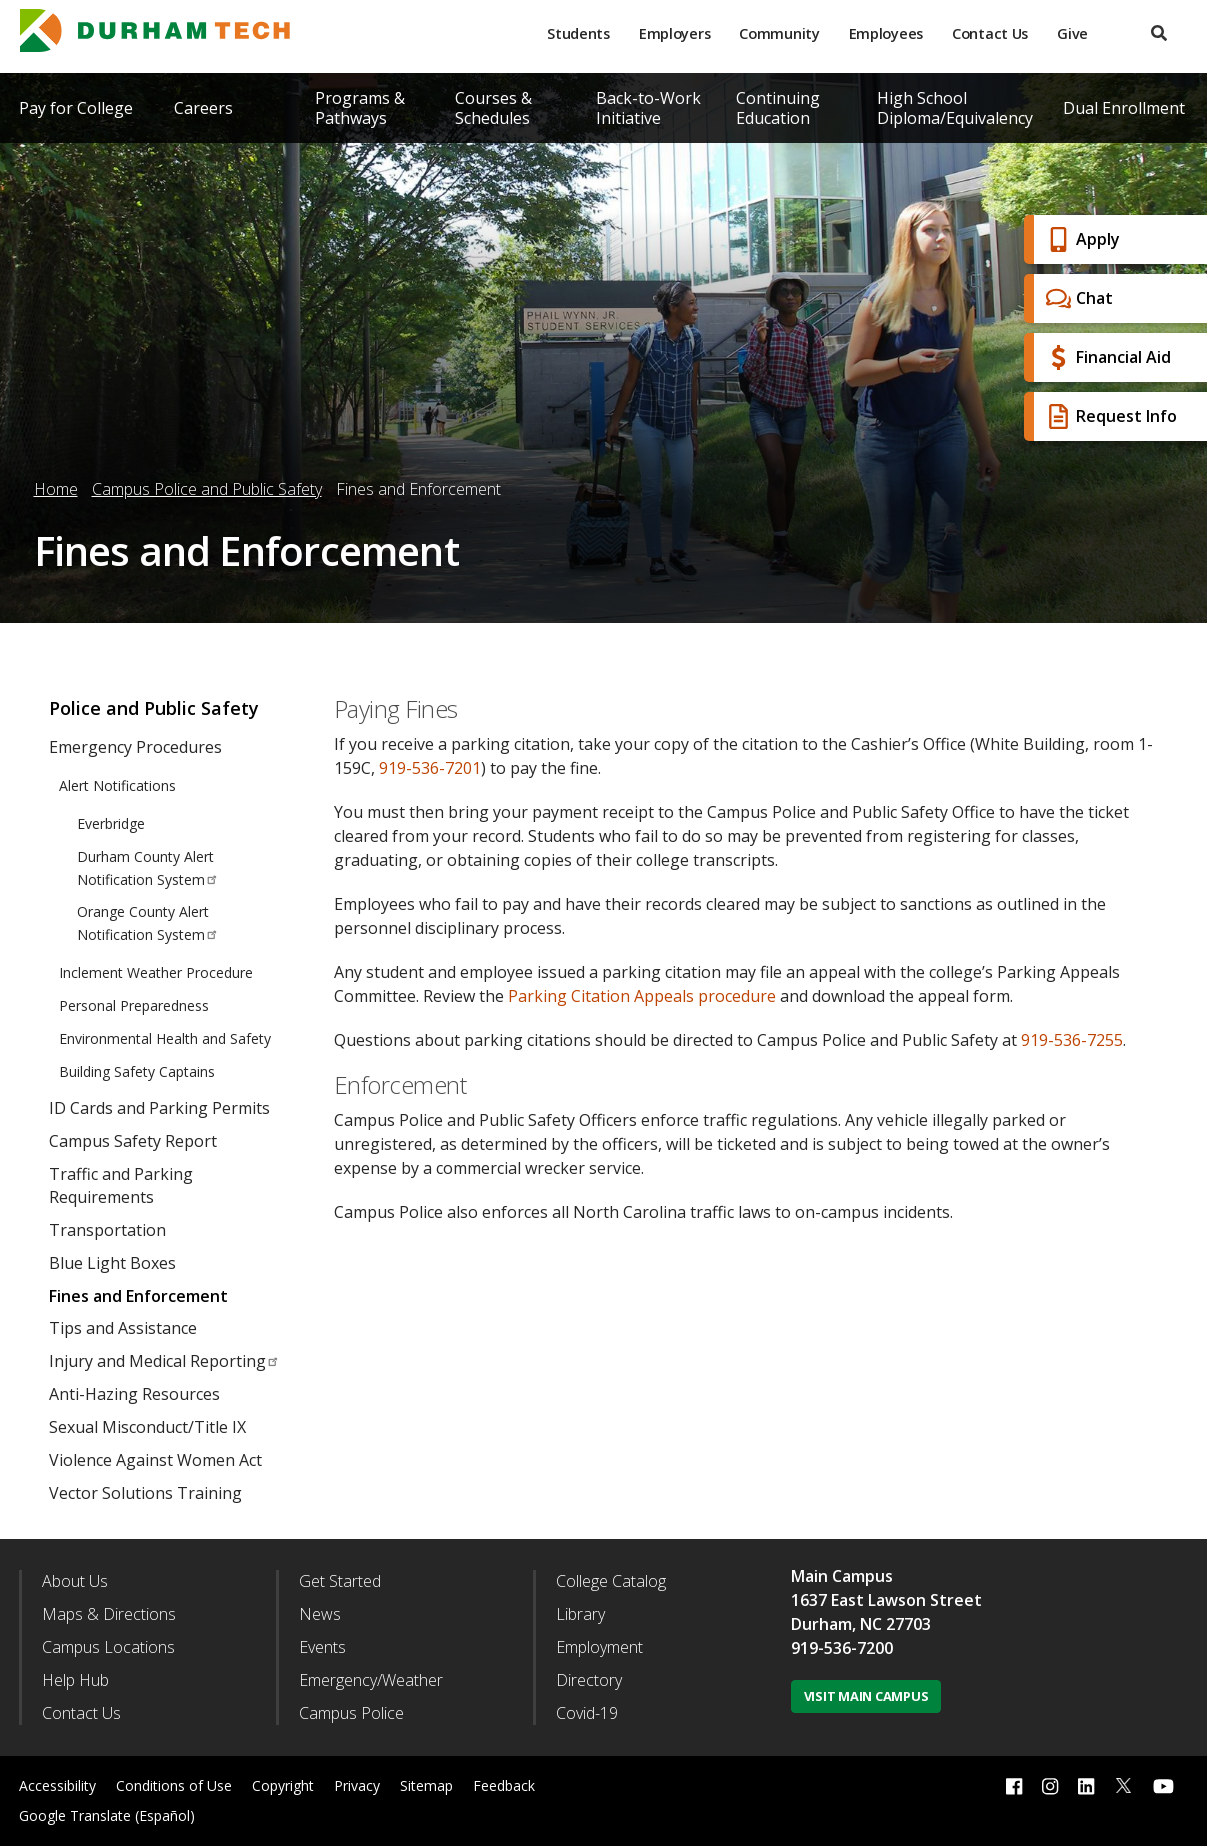 The image size is (1207, 1846). I want to click on Vector Solutions Training, so click(145, 1493).